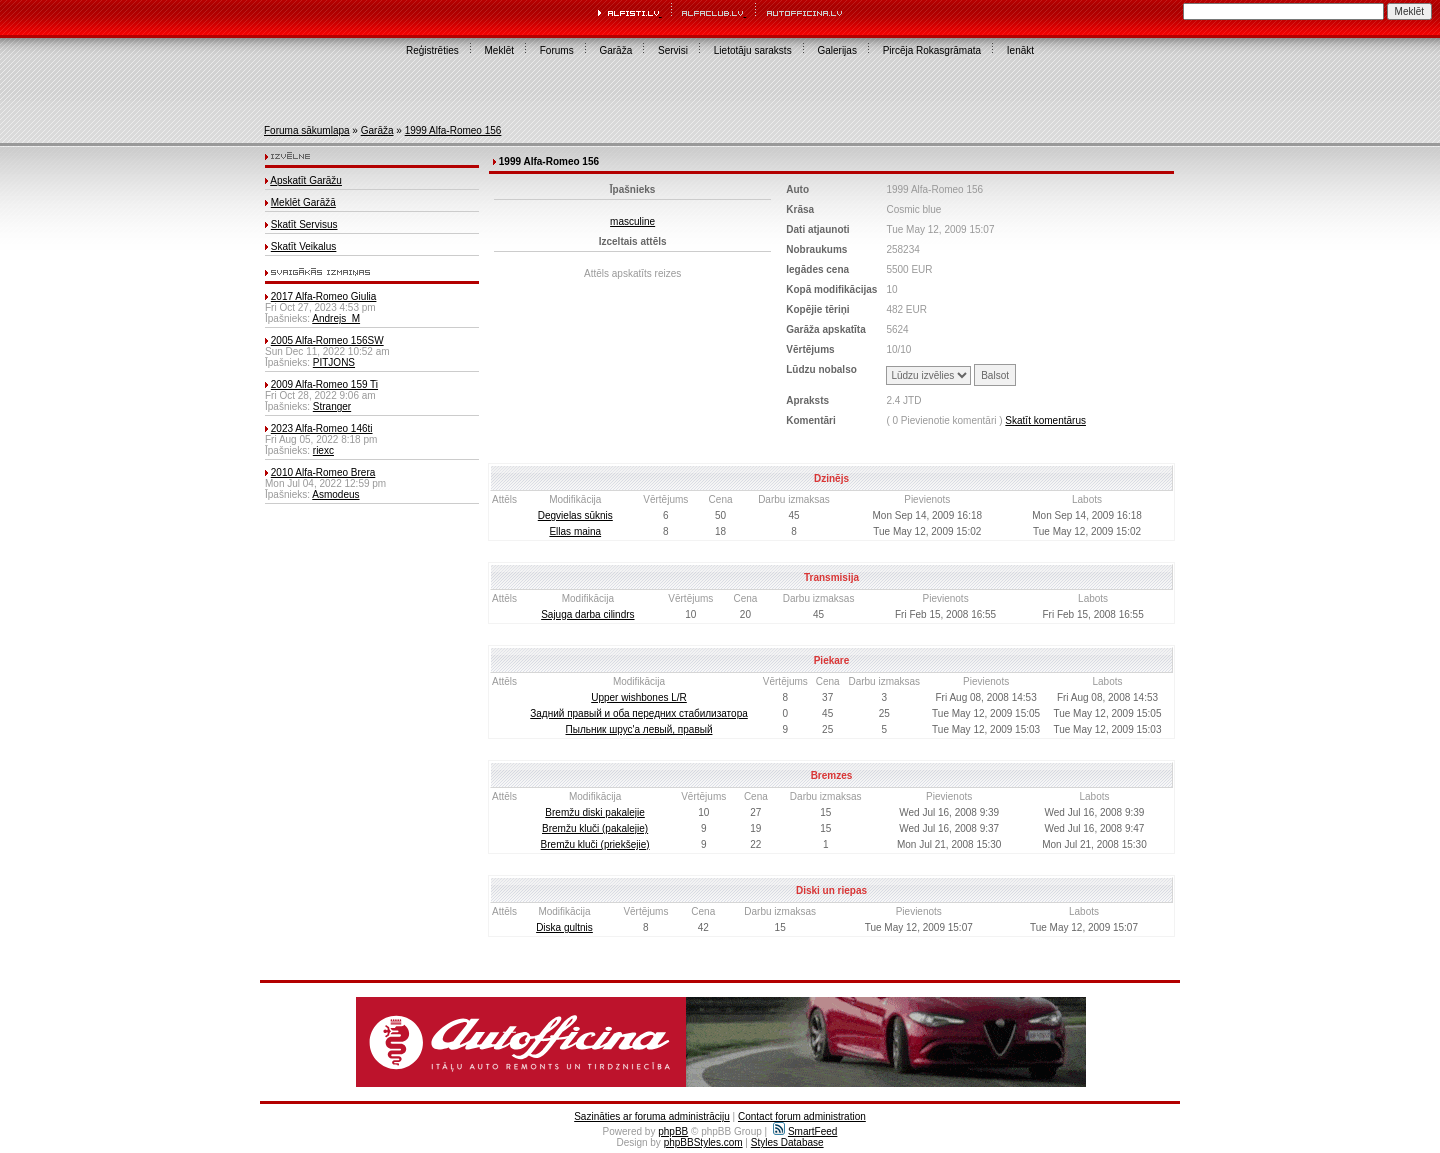 This screenshot has width=1440, height=1153. What do you see at coordinates (615, 50) in the screenshot?
I see `Garāža` at bounding box center [615, 50].